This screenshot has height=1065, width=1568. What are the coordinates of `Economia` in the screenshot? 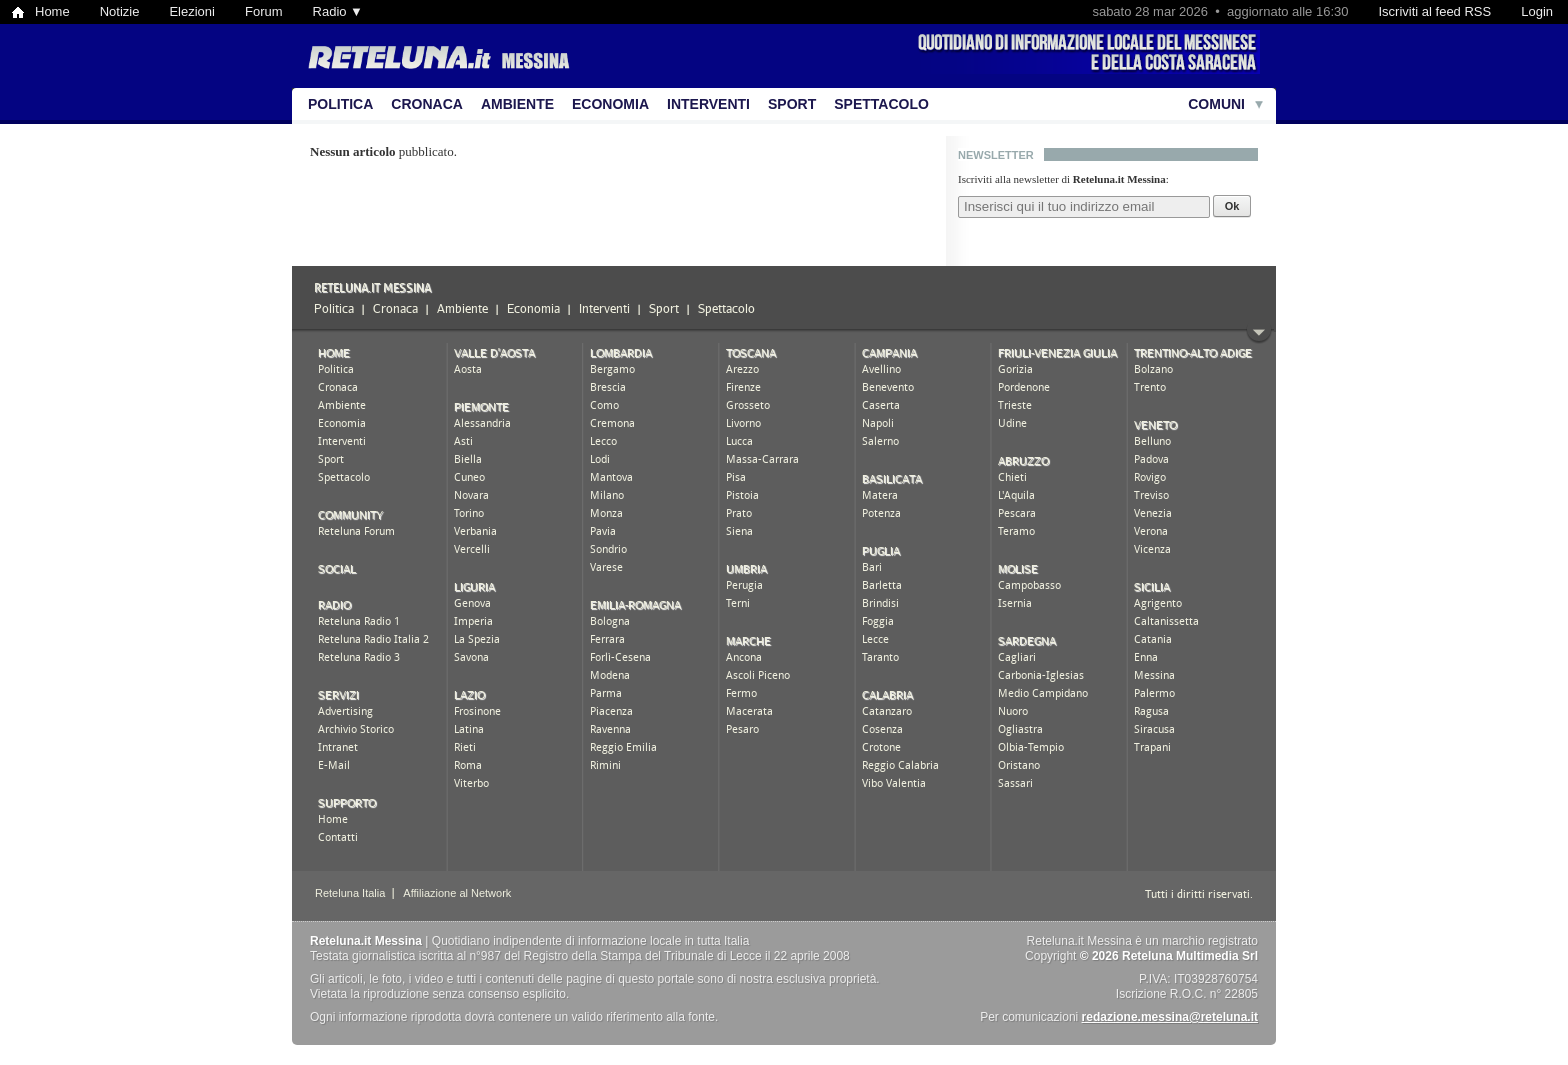 It's located at (610, 104).